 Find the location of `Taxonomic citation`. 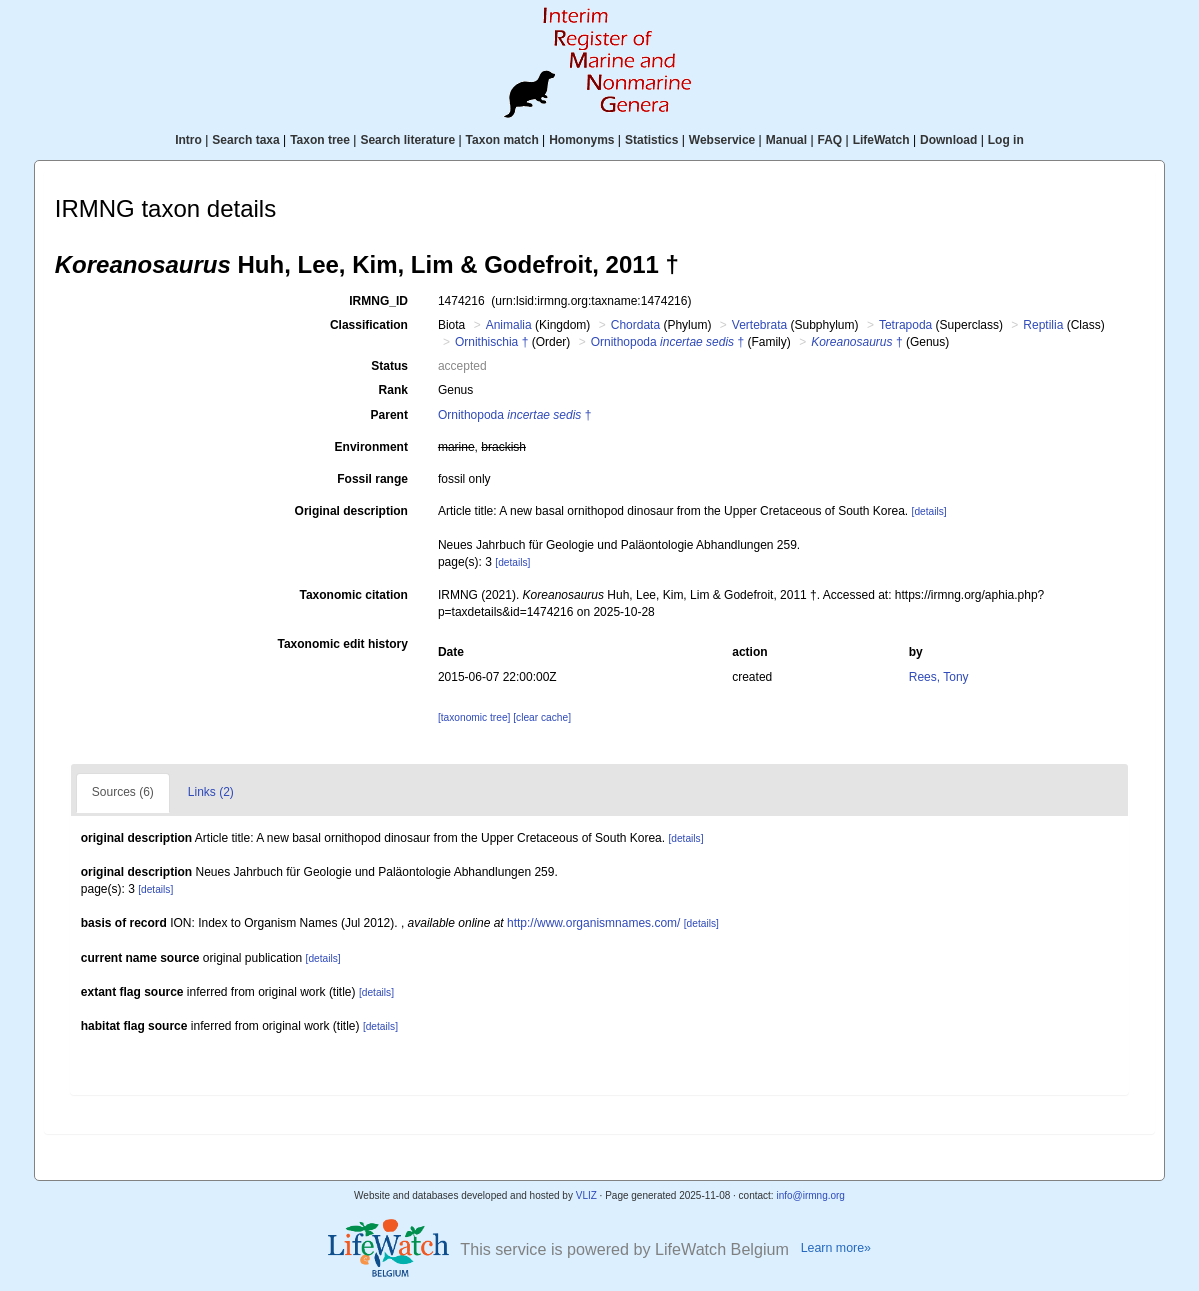

Taxonomic citation is located at coordinates (353, 595).